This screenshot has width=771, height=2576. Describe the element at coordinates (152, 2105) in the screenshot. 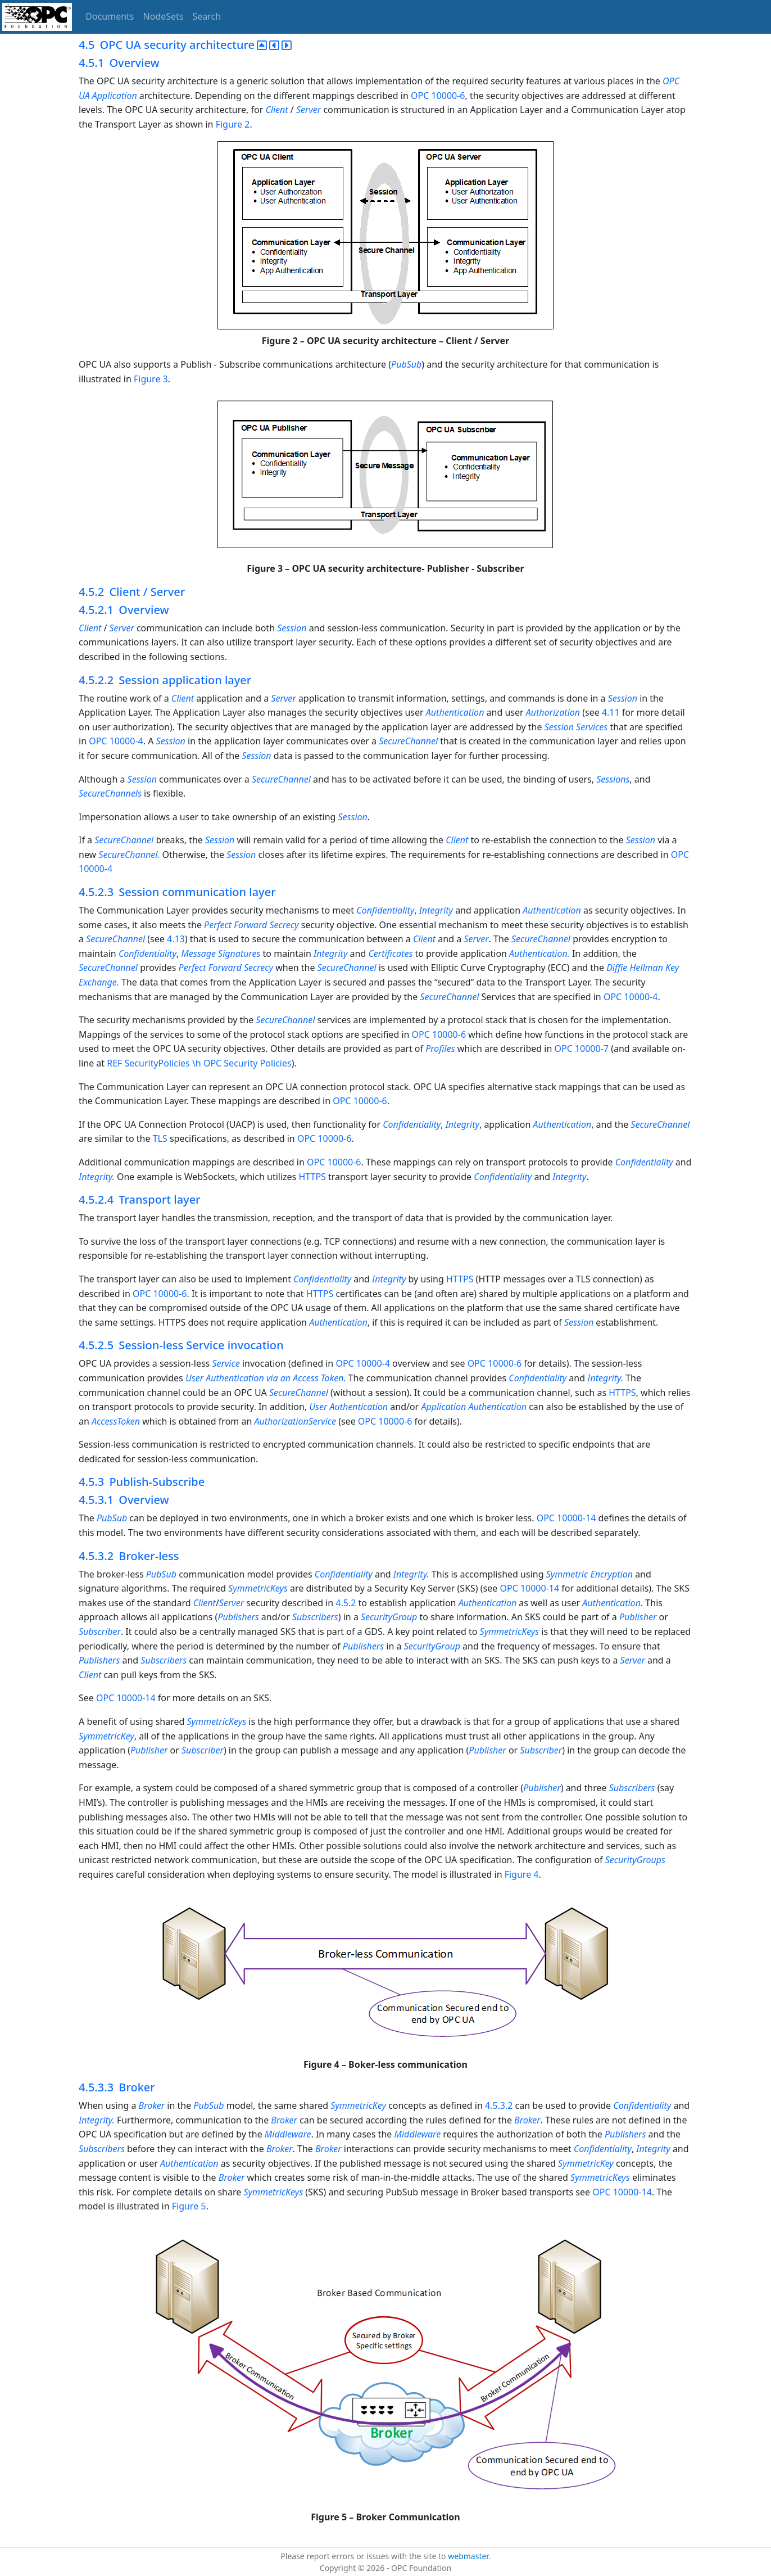

I see `Broker` at that location.